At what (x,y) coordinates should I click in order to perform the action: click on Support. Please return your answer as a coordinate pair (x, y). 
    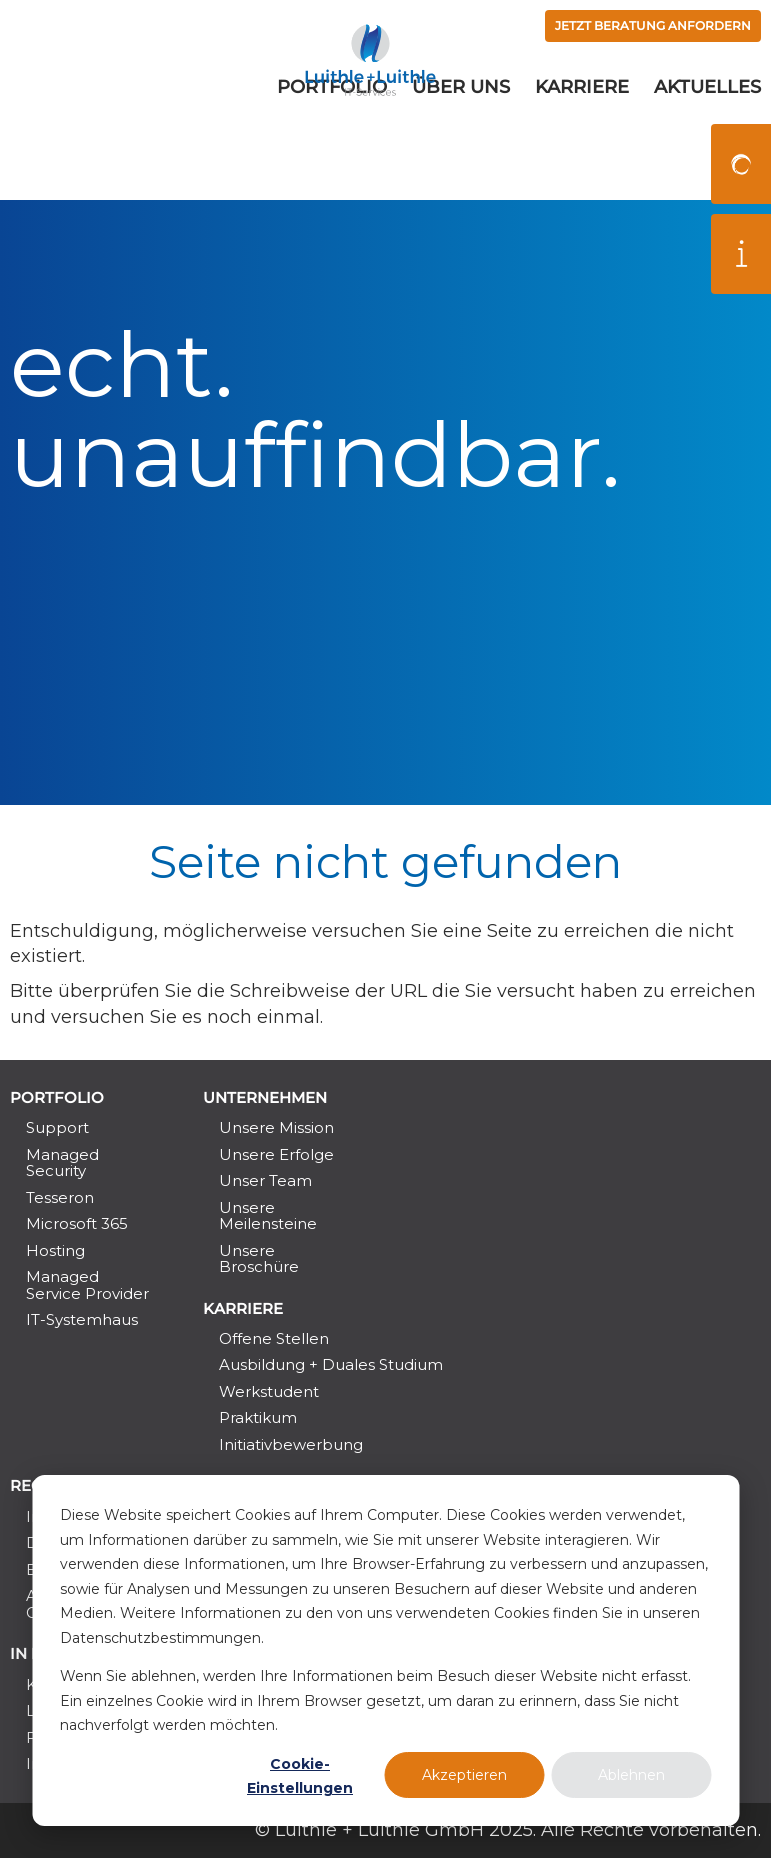
    Looking at the image, I should click on (57, 1127).